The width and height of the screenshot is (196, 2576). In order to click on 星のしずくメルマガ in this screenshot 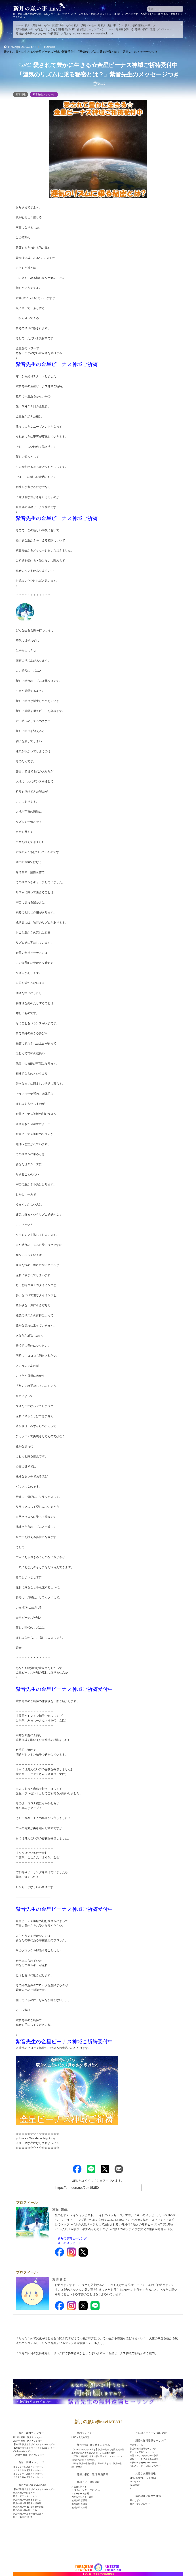, I will do `click(139, 2503)`.